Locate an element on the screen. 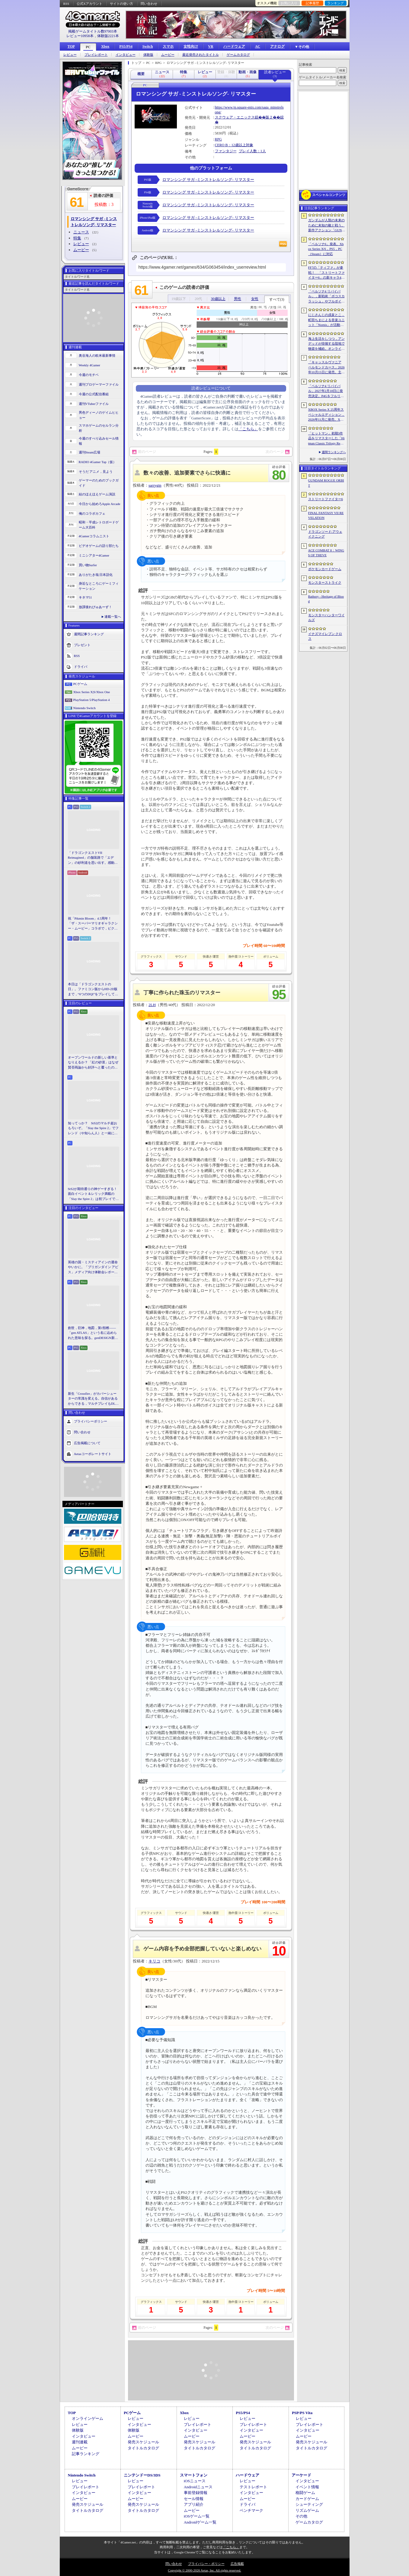 Image resolution: width=409 pixels, height=2576 pixels. イナズマイレブン クロス is located at coordinates (325, 636).